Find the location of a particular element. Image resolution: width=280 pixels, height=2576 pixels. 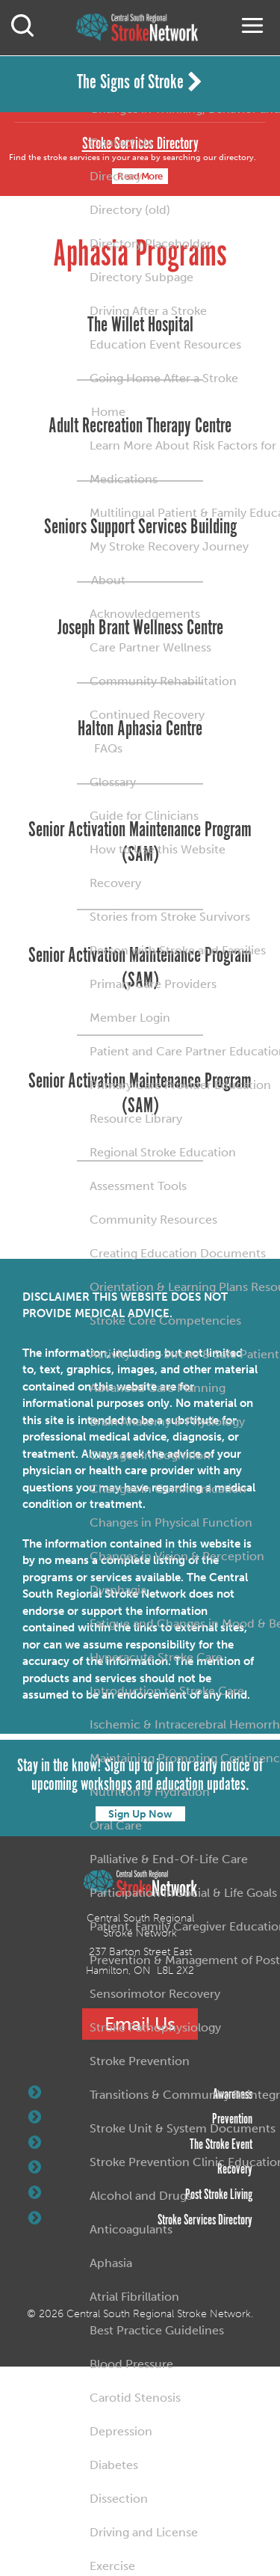

Community Resources is located at coordinates (153, 1219).